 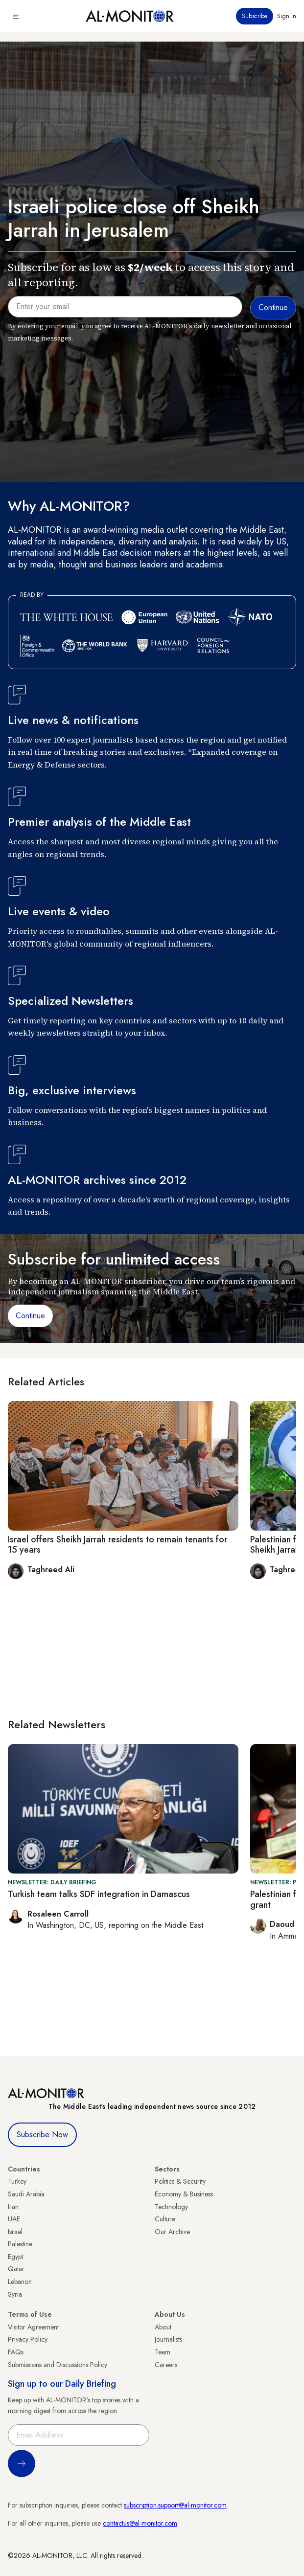 What do you see at coordinates (26, 2194) in the screenshot?
I see `Saudi Arabia` at bounding box center [26, 2194].